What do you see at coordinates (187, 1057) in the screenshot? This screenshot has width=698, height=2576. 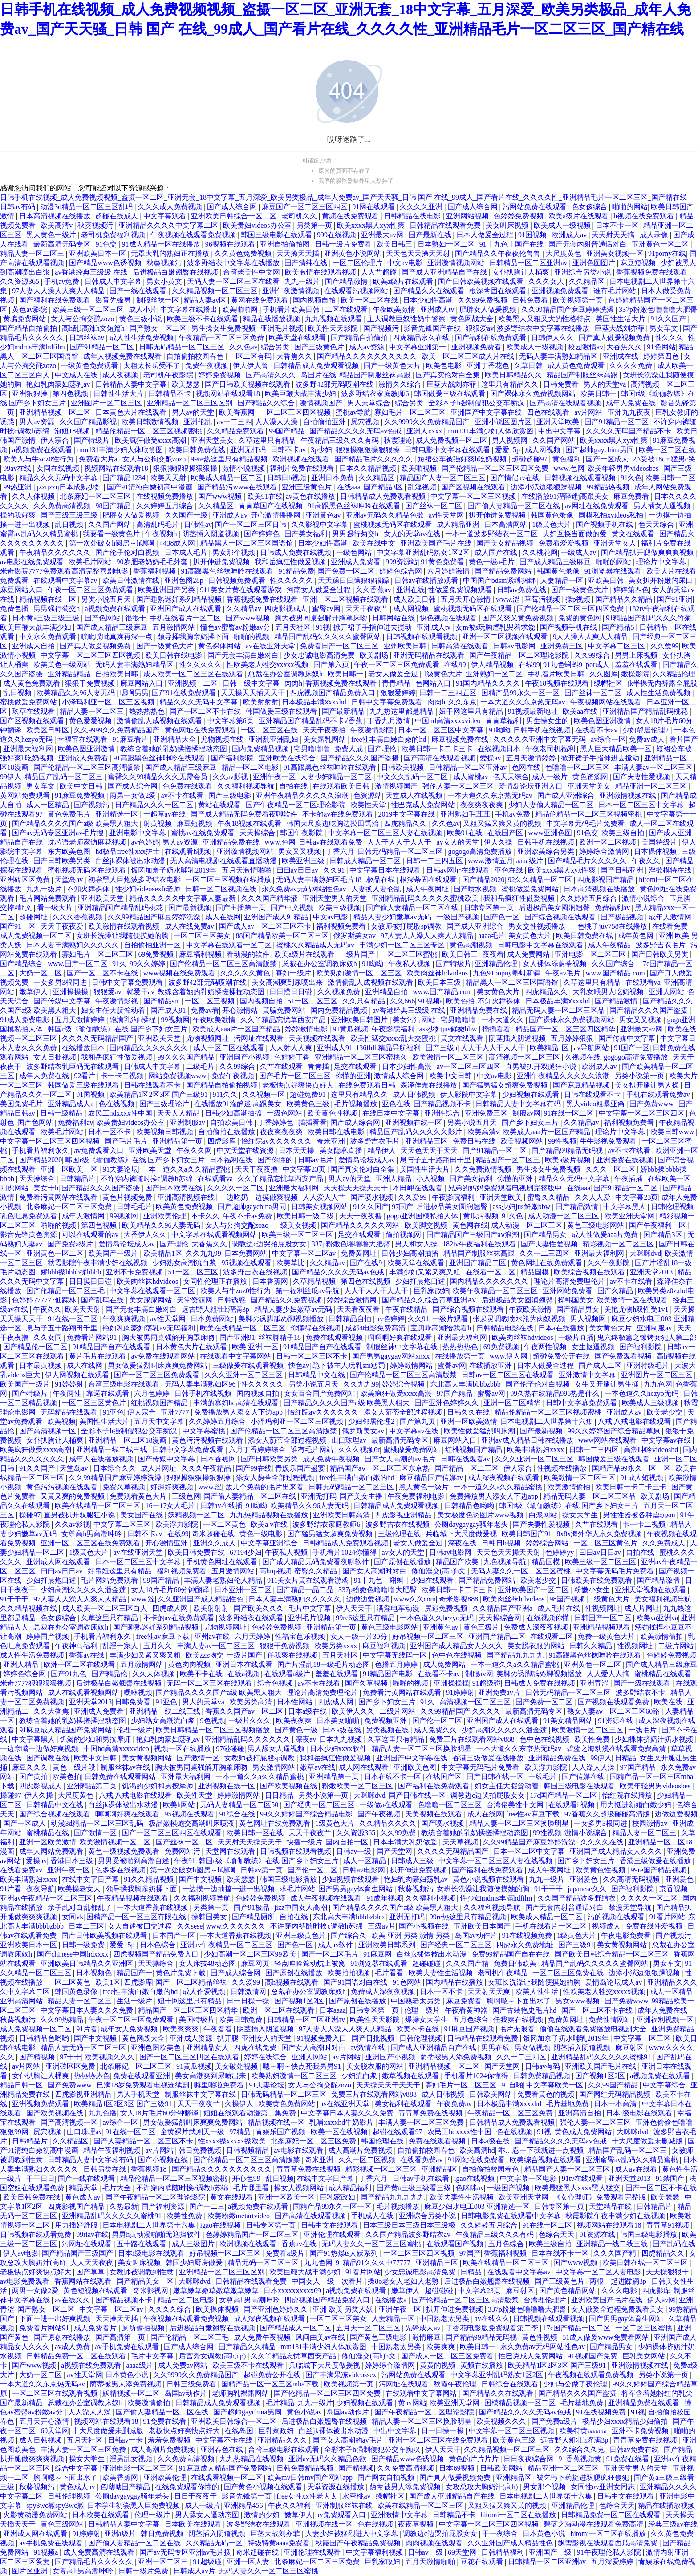 I see `99久久久国产精品` at bounding box center [187, 1057].